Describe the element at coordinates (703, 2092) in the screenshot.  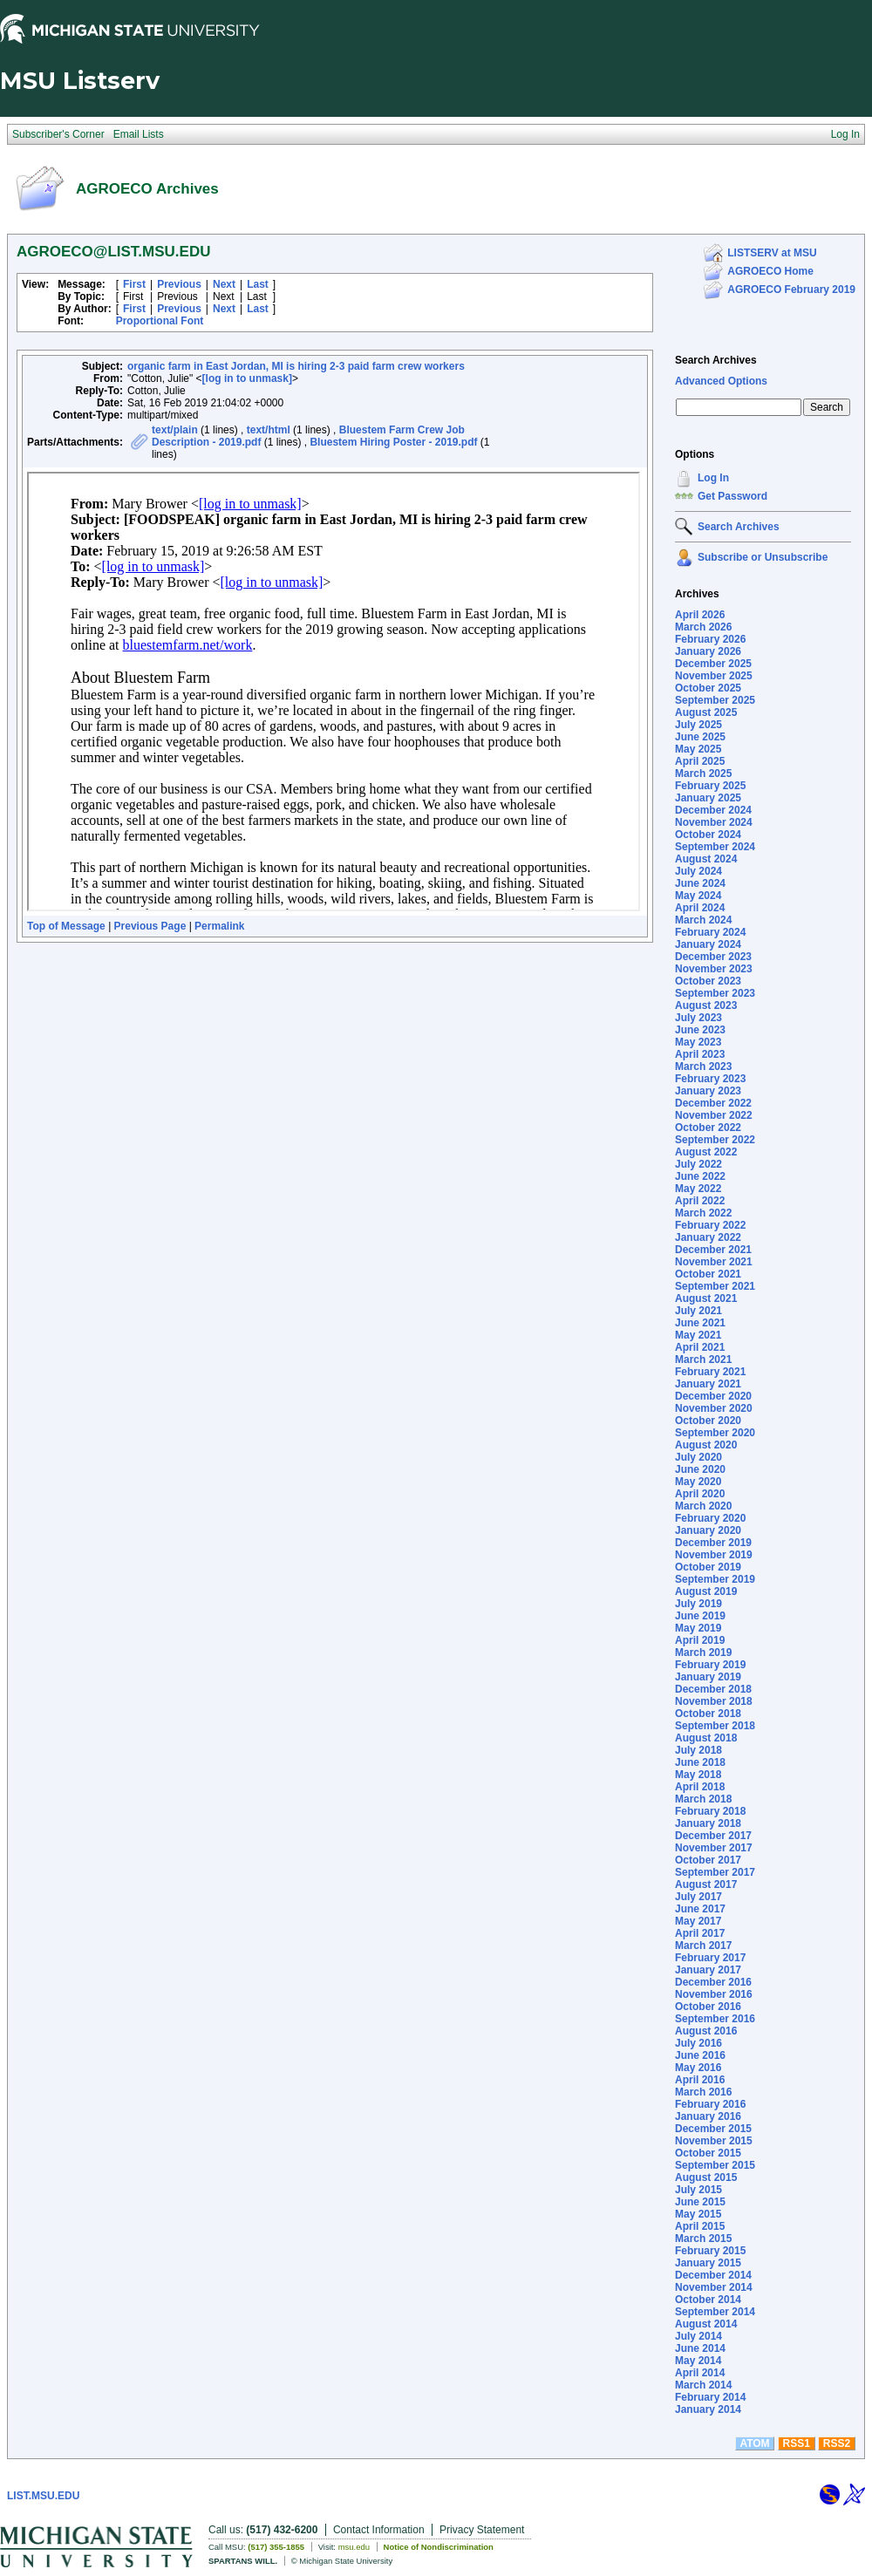
I see `March 2016` at that location.